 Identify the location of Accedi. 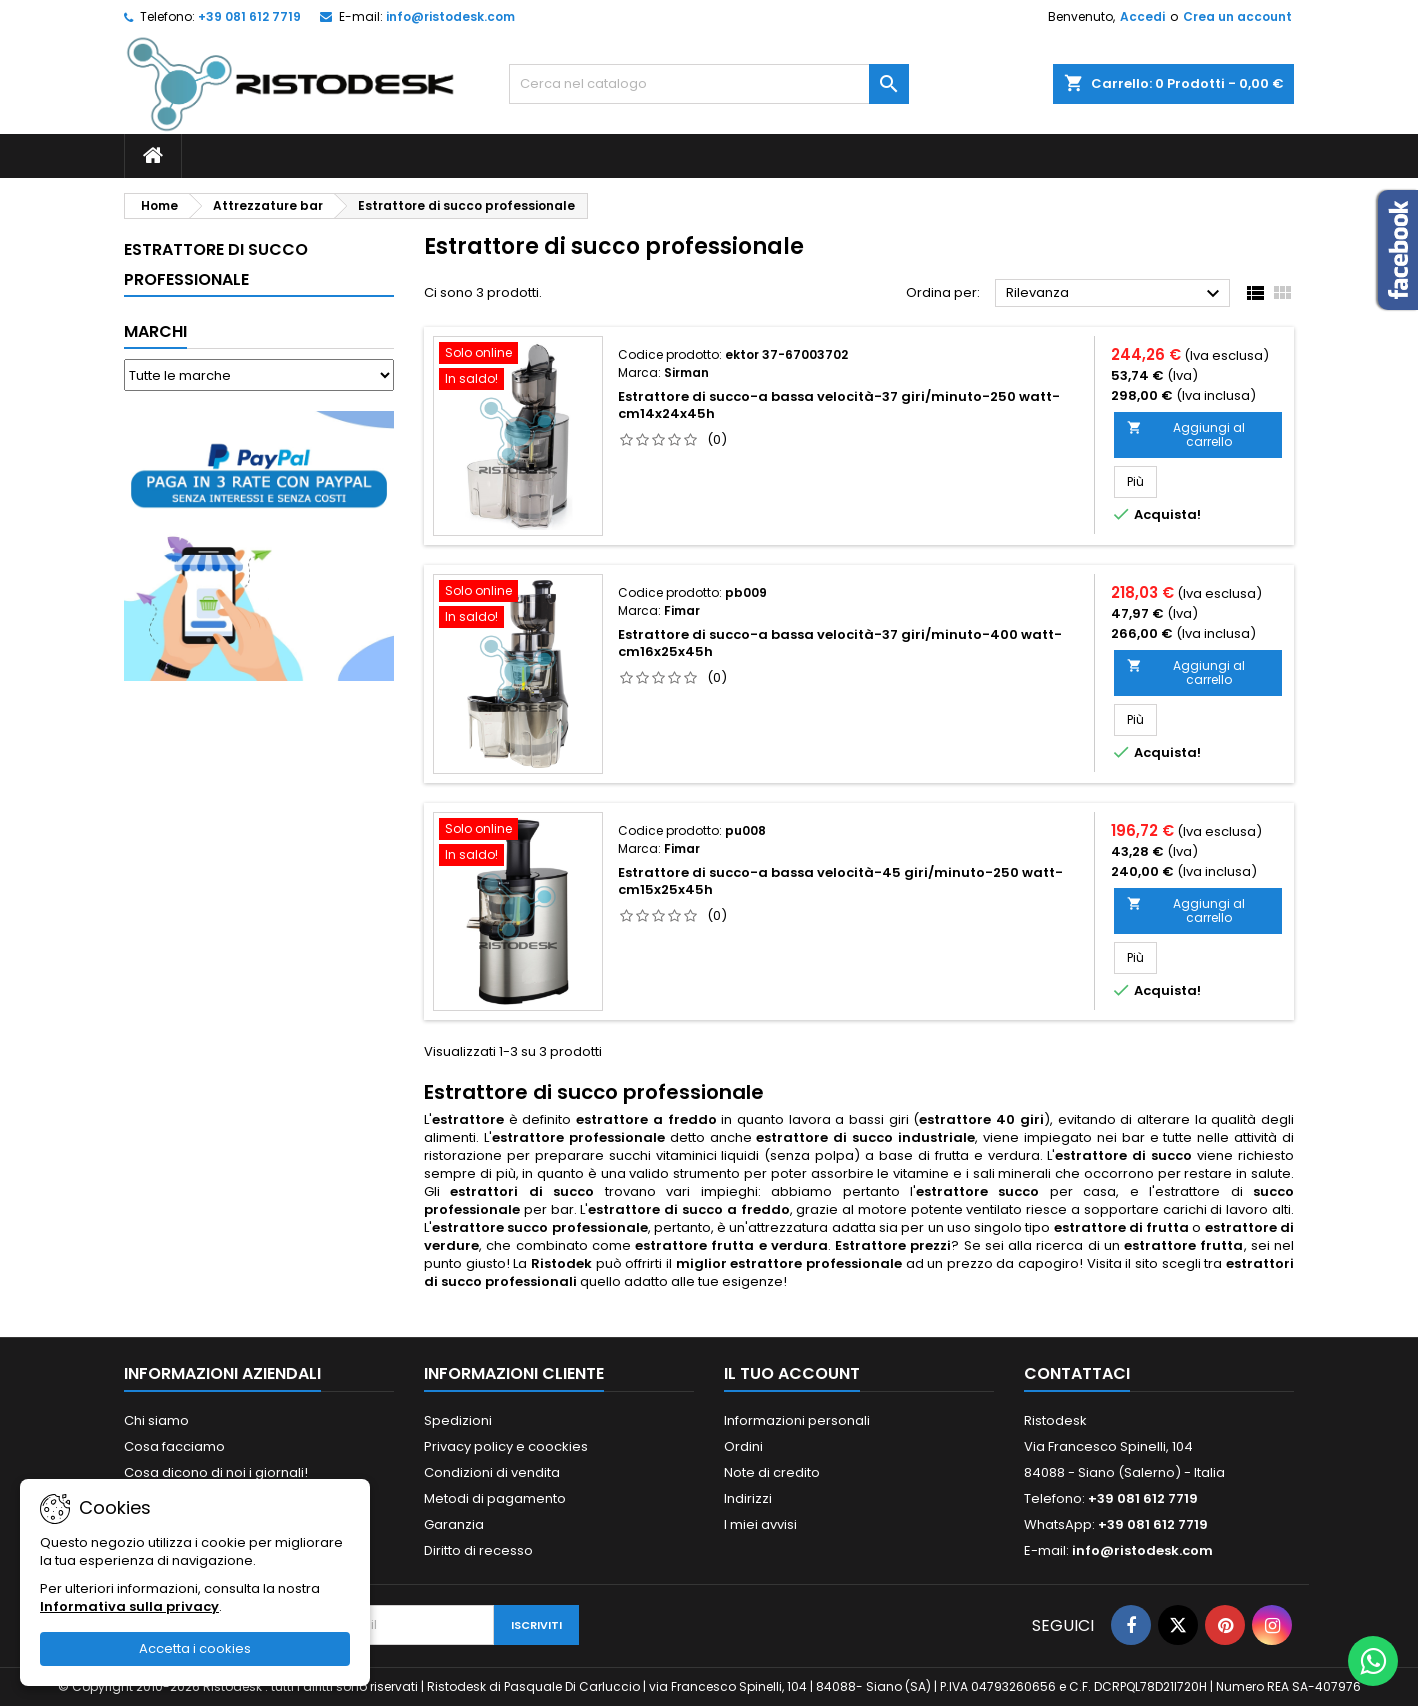
(1142, 16).